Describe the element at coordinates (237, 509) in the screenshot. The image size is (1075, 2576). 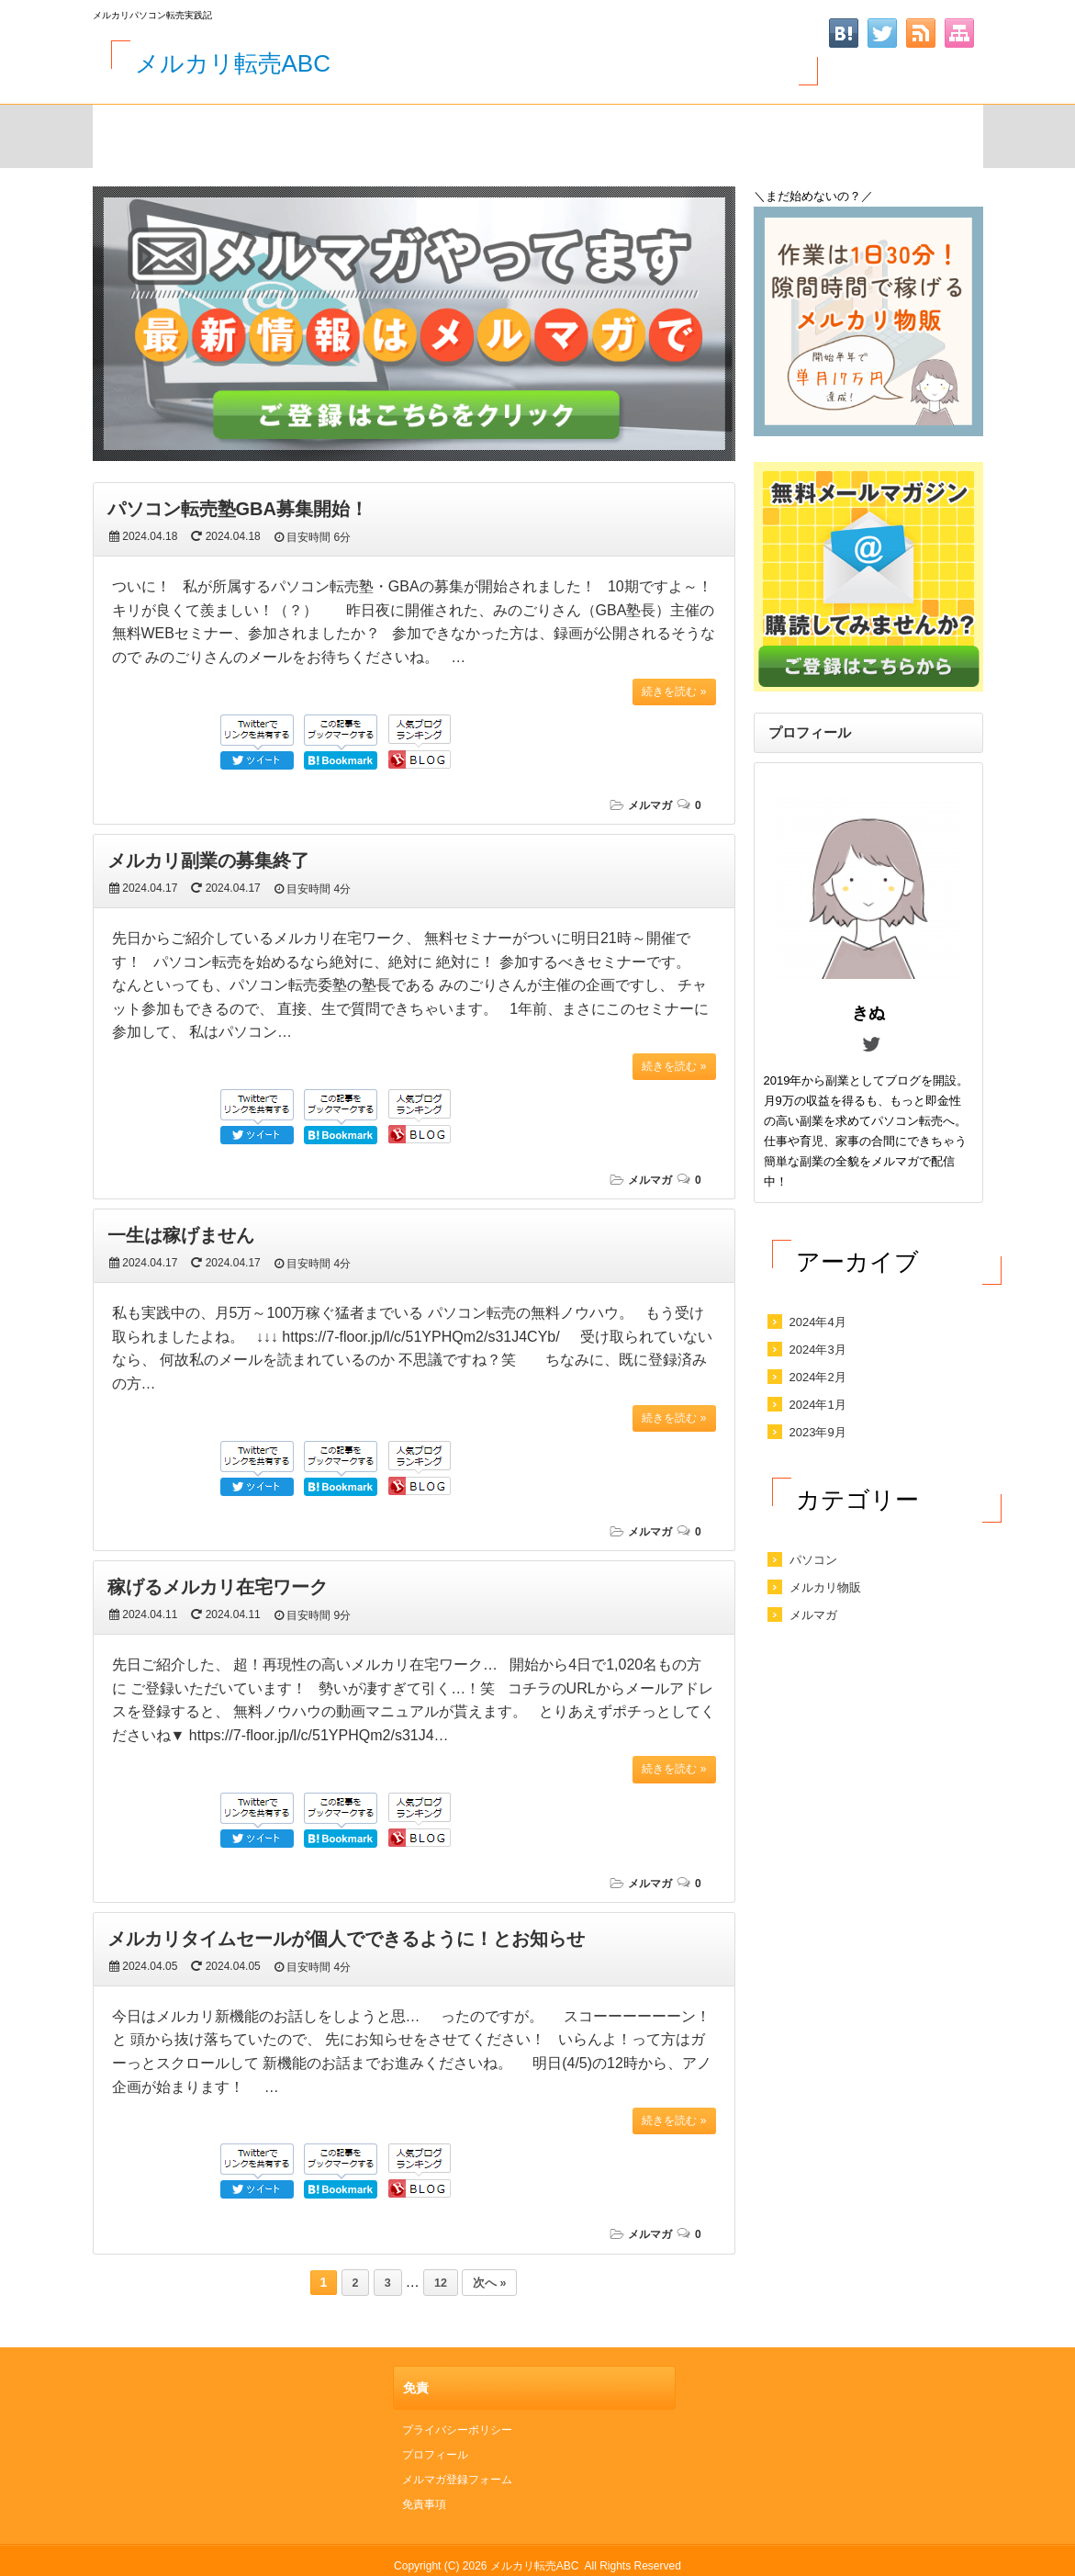
I see `パソコン転売塾GBA募集開始！` at that location.